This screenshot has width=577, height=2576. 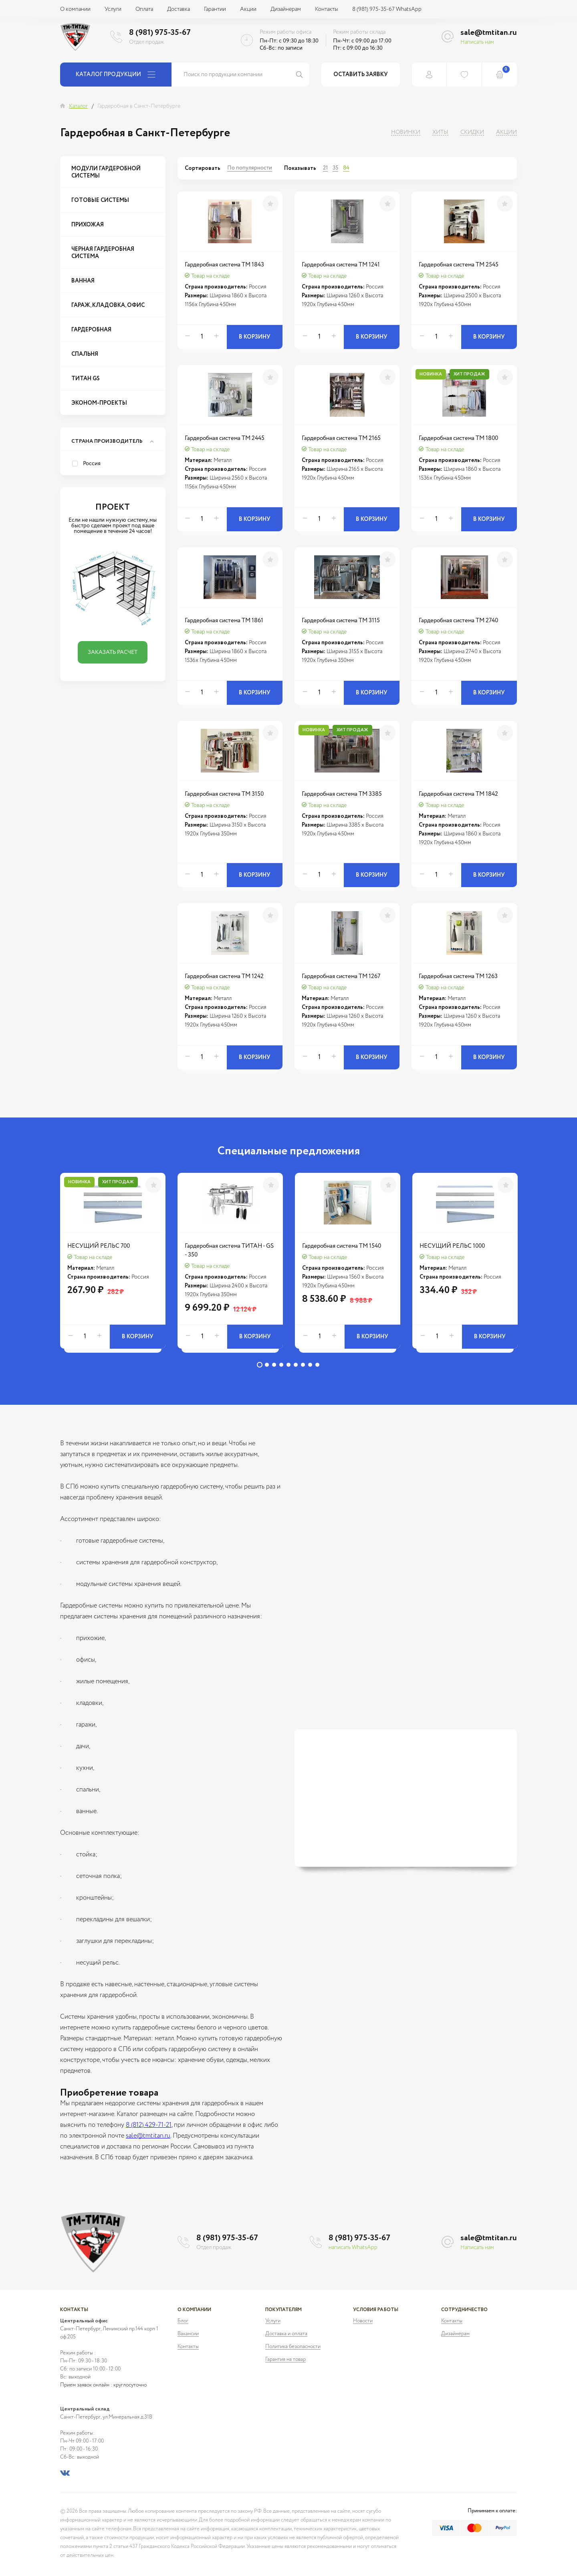 I want to click on О компании, so click(x=75, y=9).